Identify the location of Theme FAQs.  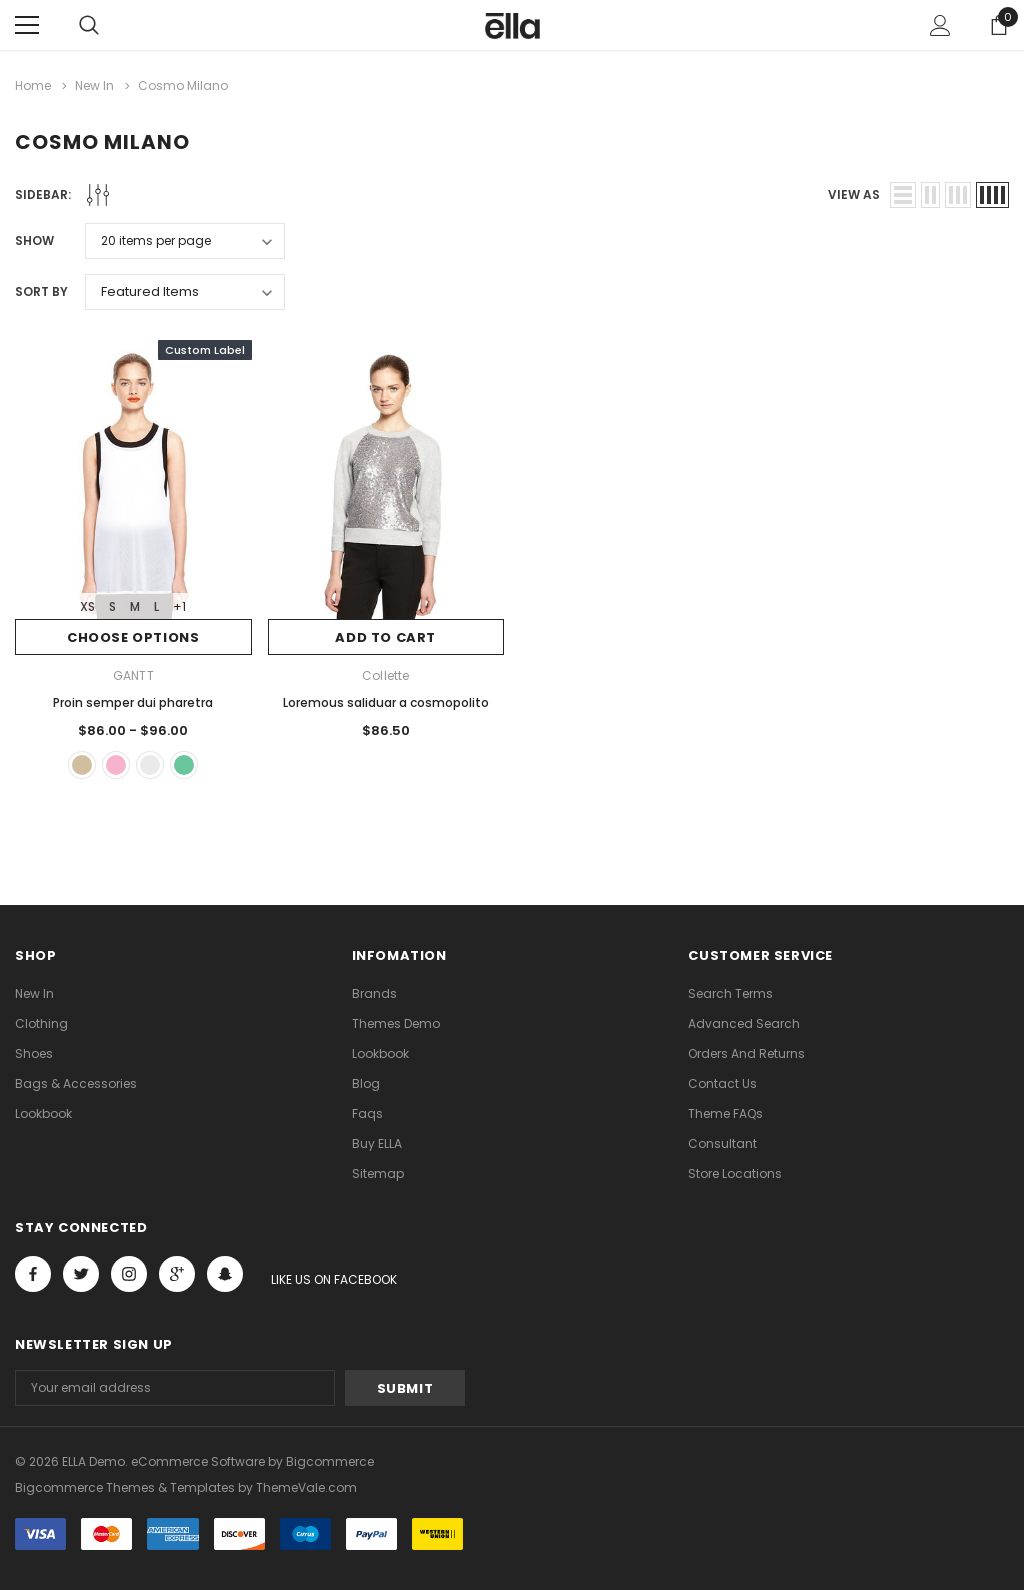
(725, 1113).